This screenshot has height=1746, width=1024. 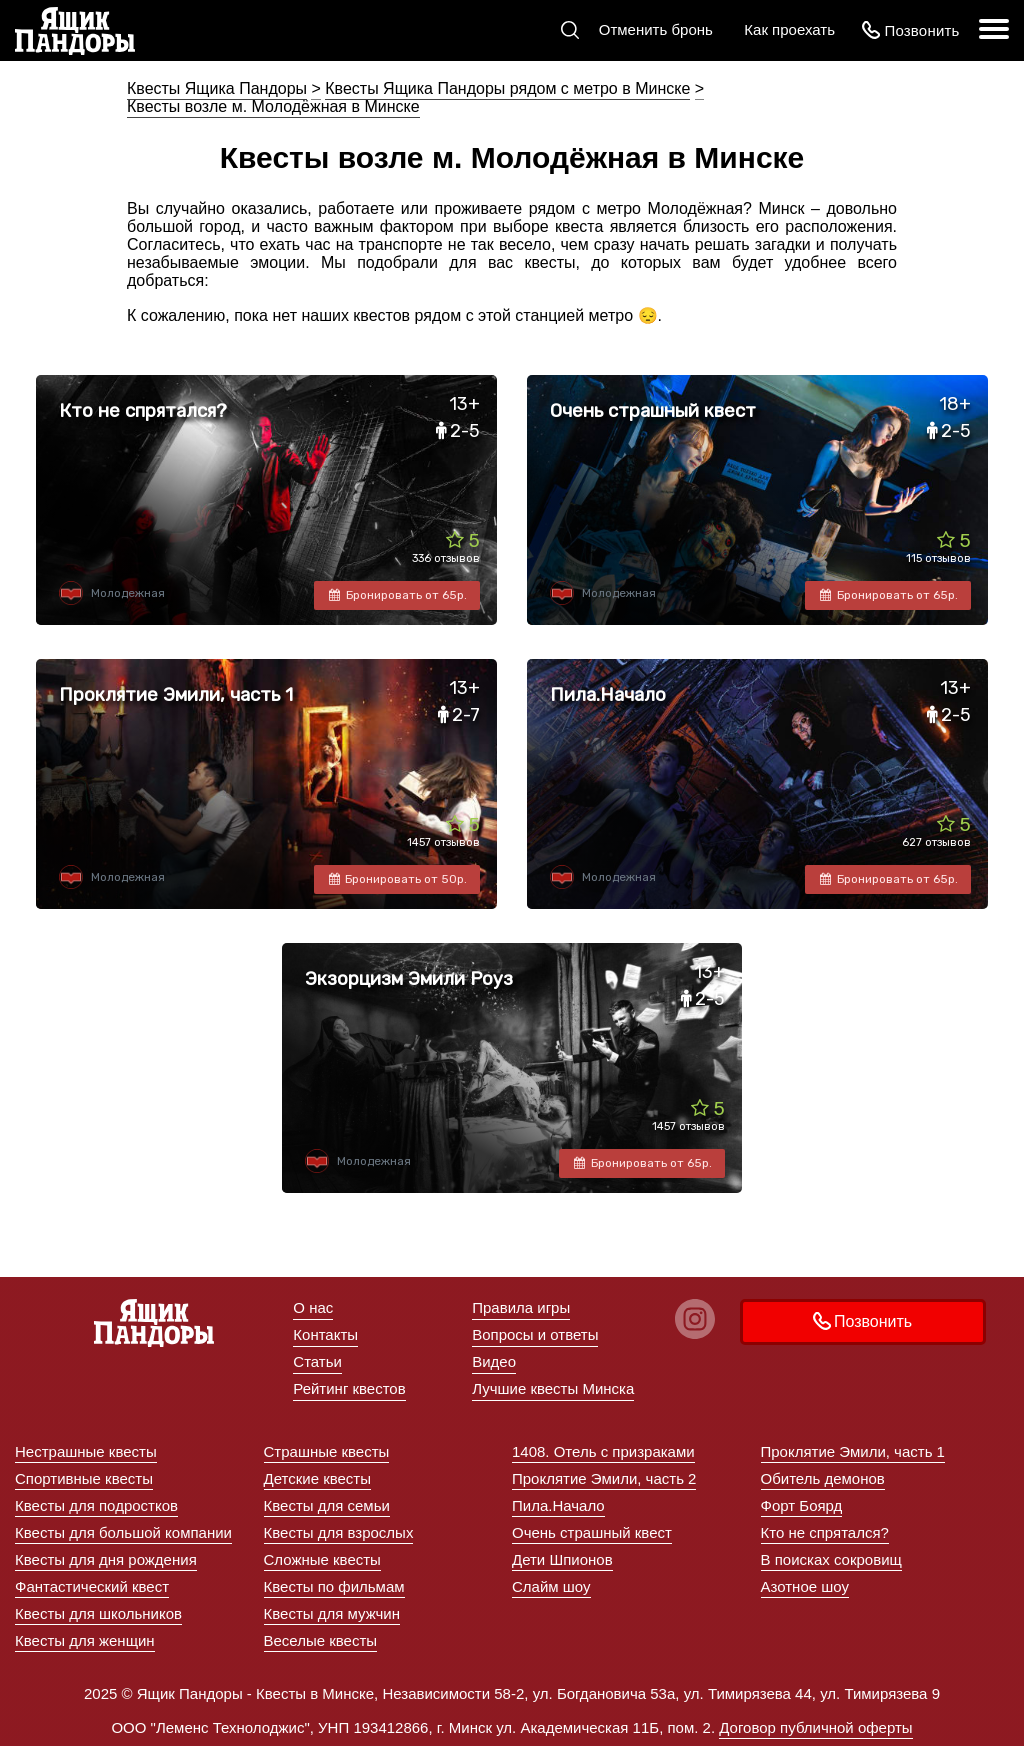 I want to click on Квесты для большой компании, so click(x=123, y=1532).